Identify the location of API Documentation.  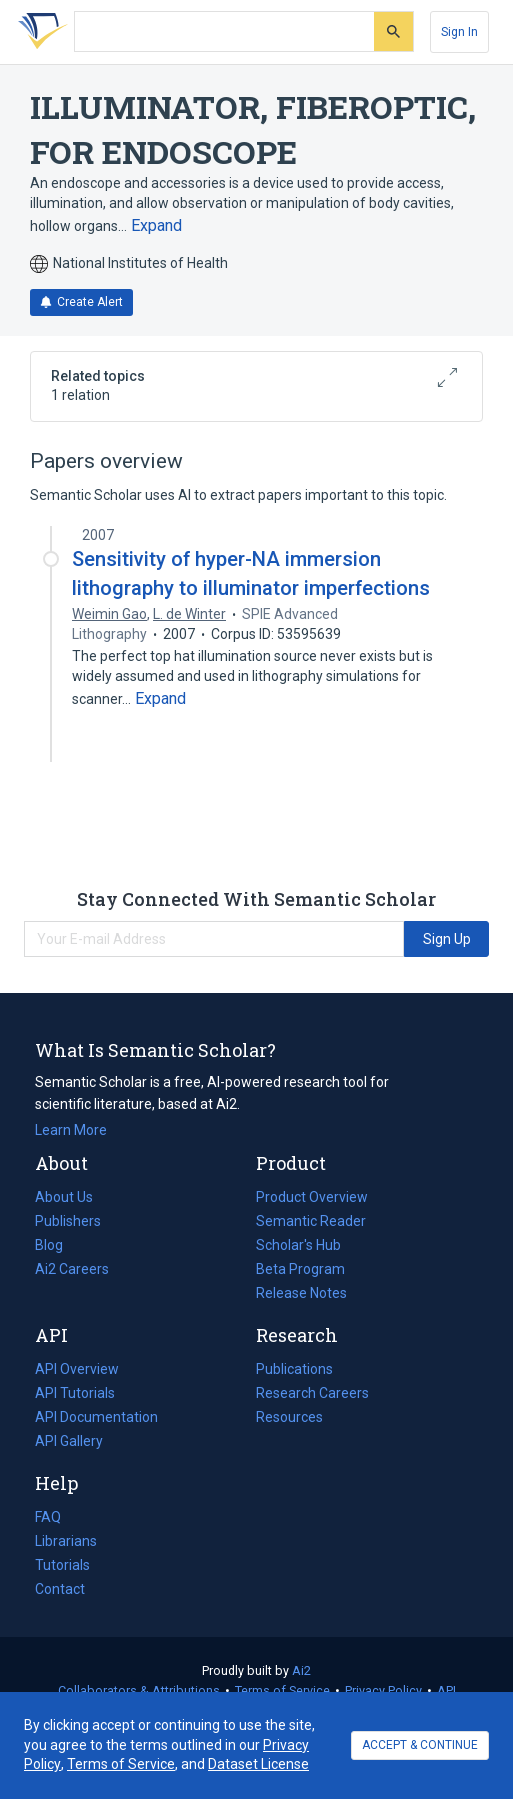
(96, 1417).